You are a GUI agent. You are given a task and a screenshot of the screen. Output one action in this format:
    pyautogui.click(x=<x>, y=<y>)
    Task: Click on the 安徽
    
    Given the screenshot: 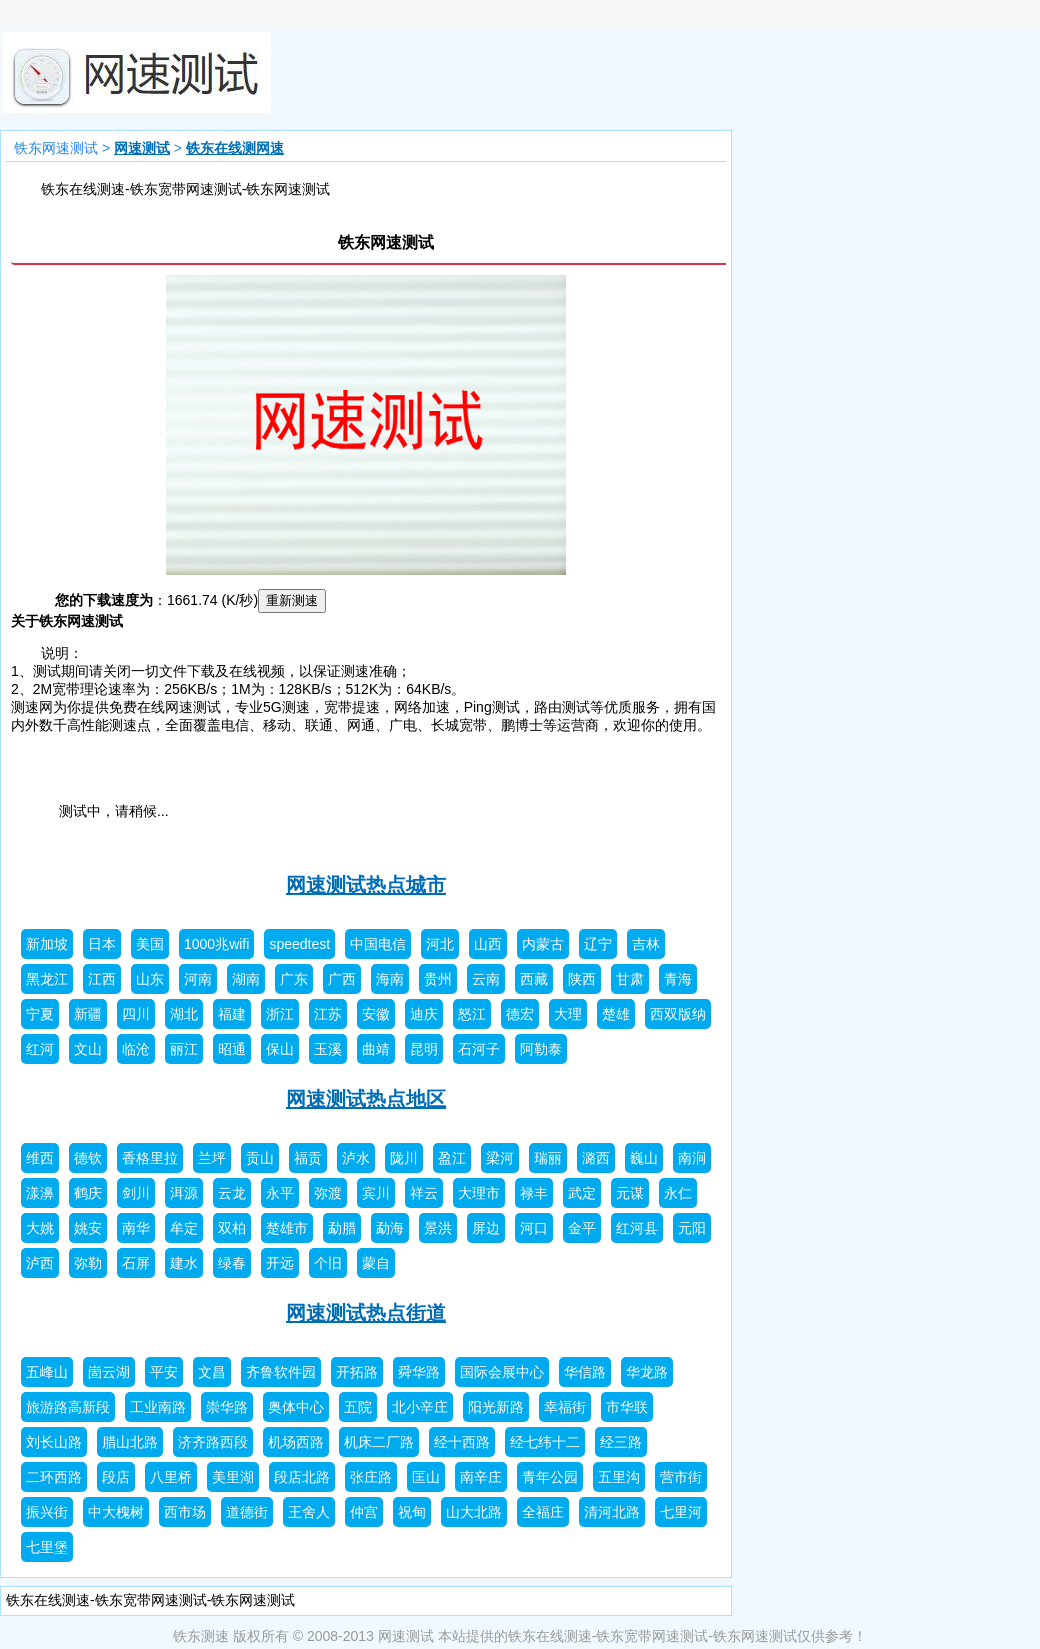 What is the action you would take?
    pyautogui.click(x=376, y=1014)
    